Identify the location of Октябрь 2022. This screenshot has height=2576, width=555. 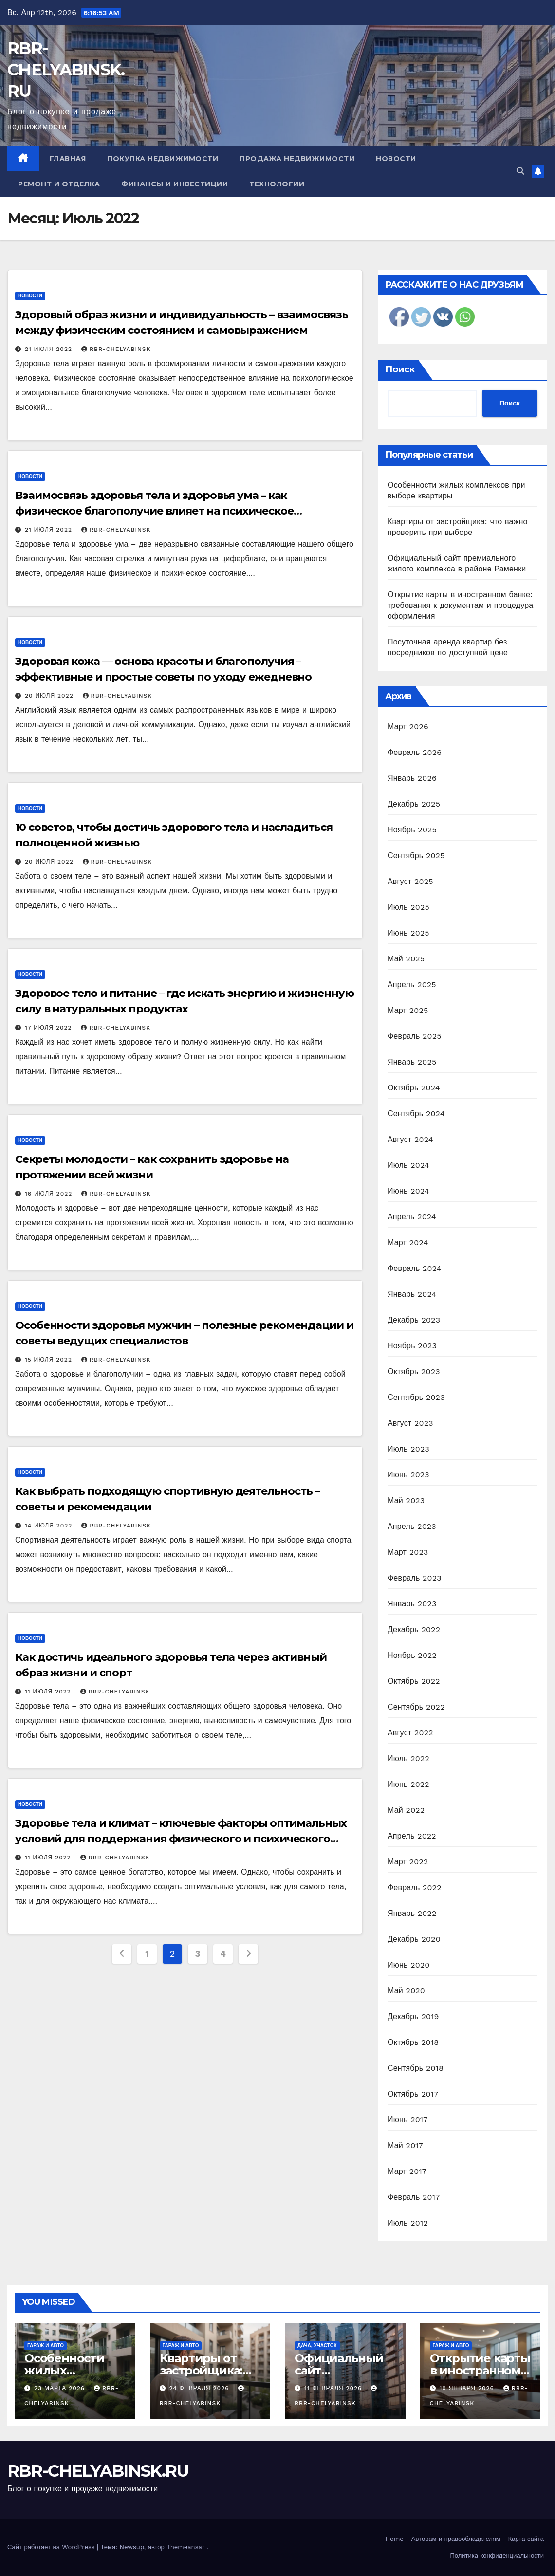
(414, 1681).